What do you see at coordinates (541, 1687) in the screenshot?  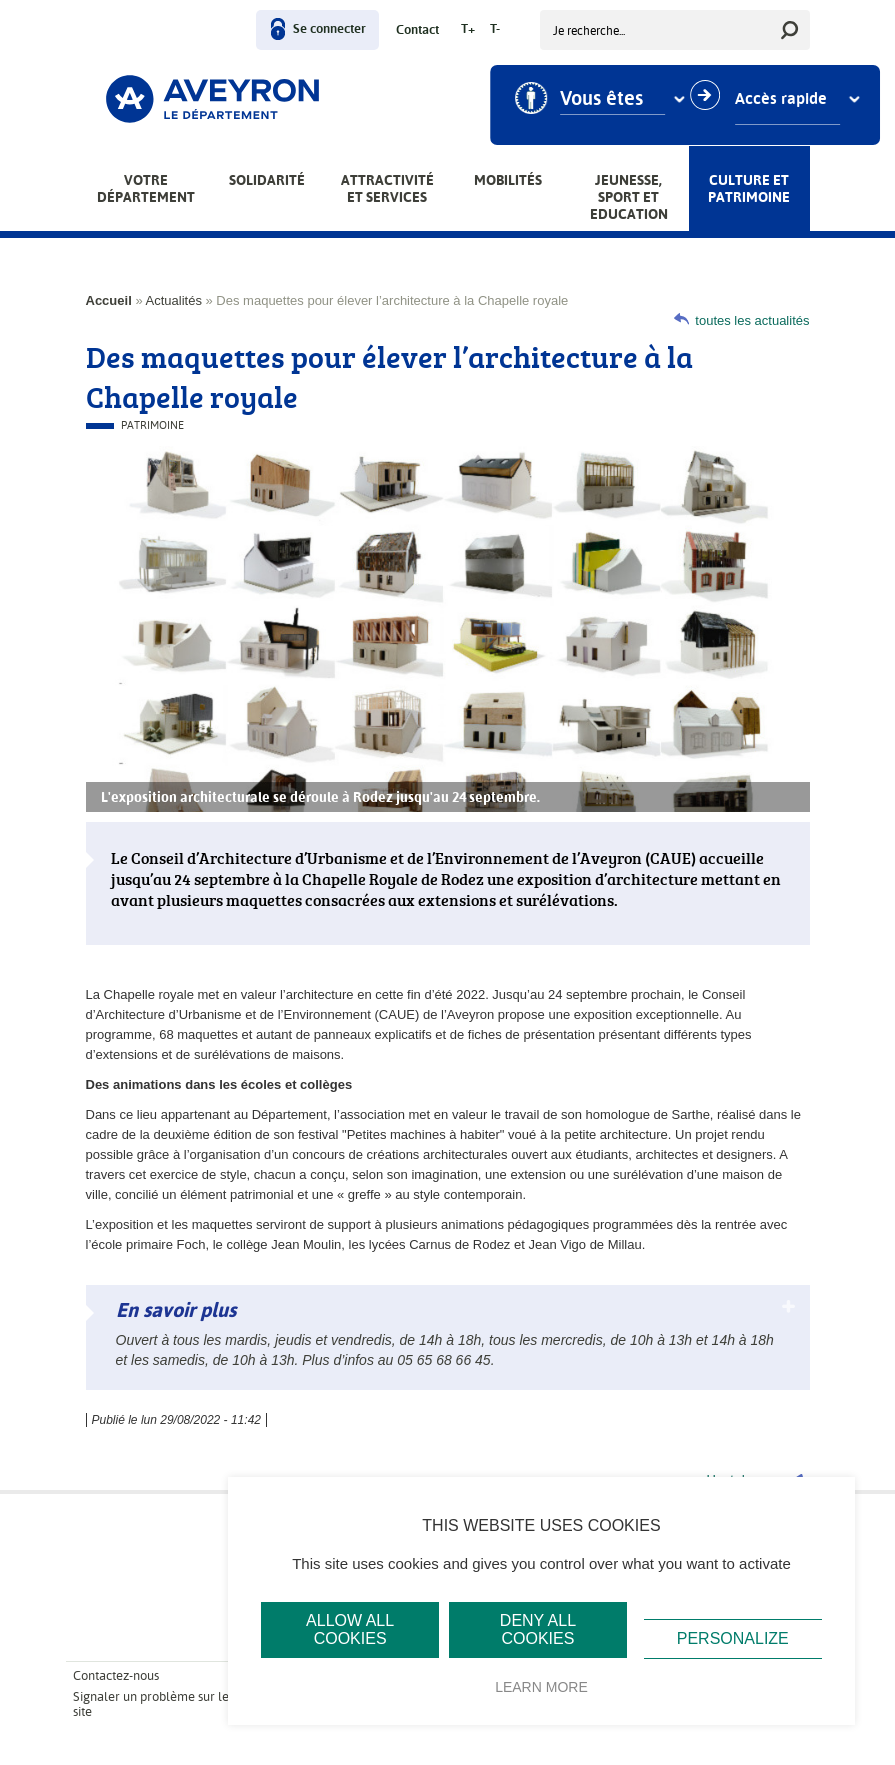 I see `Learn more` at bounding box center [541, 1687].